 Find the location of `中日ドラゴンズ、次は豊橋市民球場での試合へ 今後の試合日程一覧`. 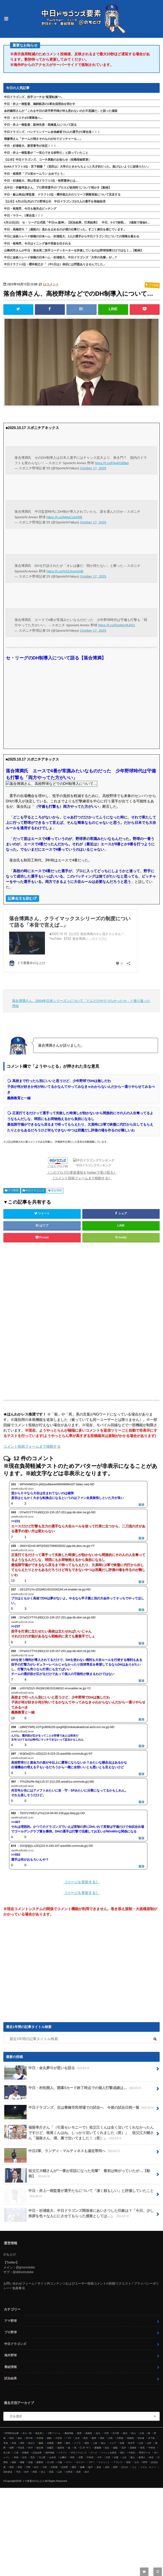

中日ドラゴンズ、次は豊橋市民球場での試合へ 今後の試合日程一覧 is located at coordinates (79, 2197).